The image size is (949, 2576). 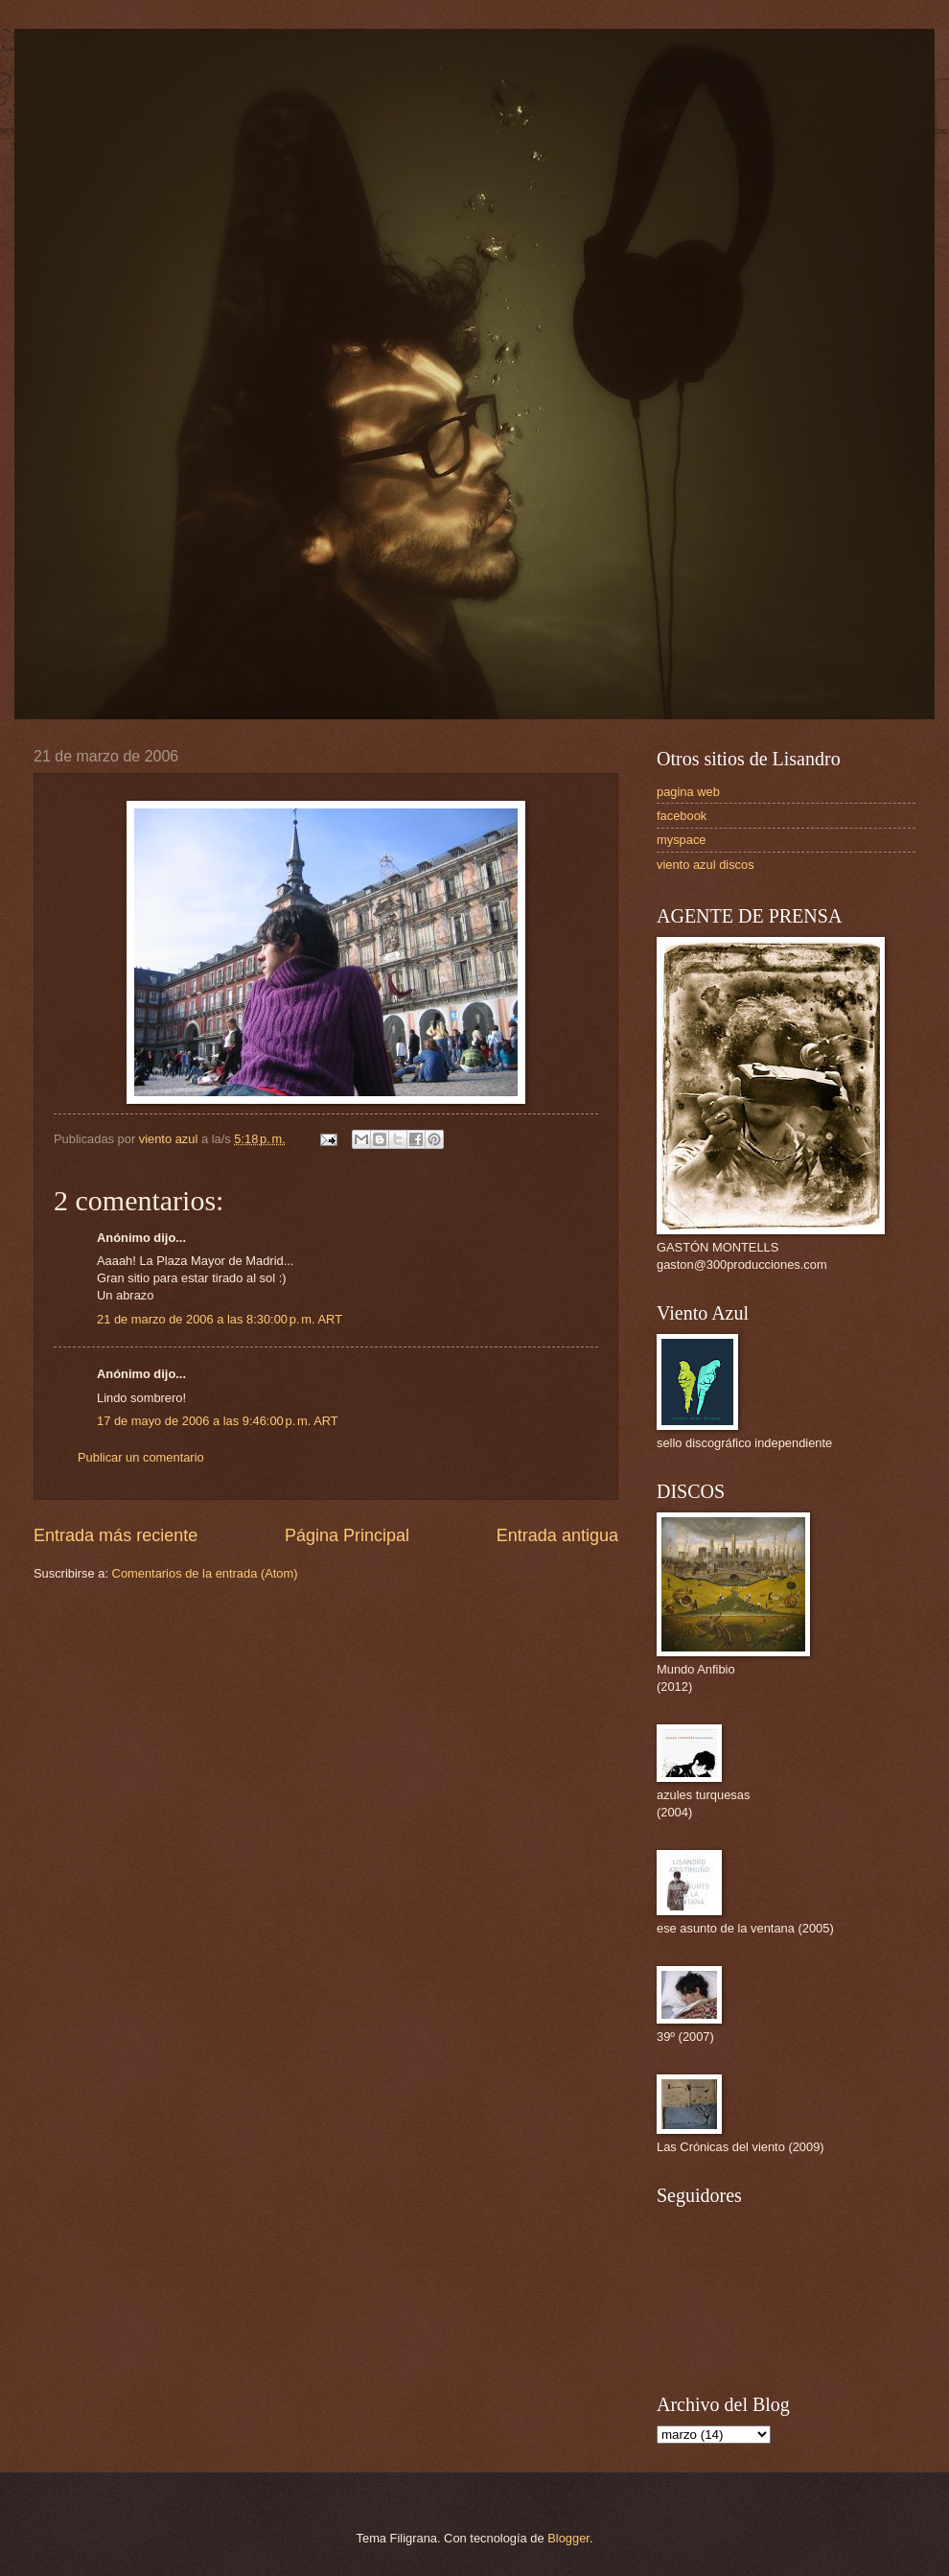 What do you see at coordinates (115, 1535) in the screenshot?
I see `Entrada más reciente` at bounding box center [115, 1535].